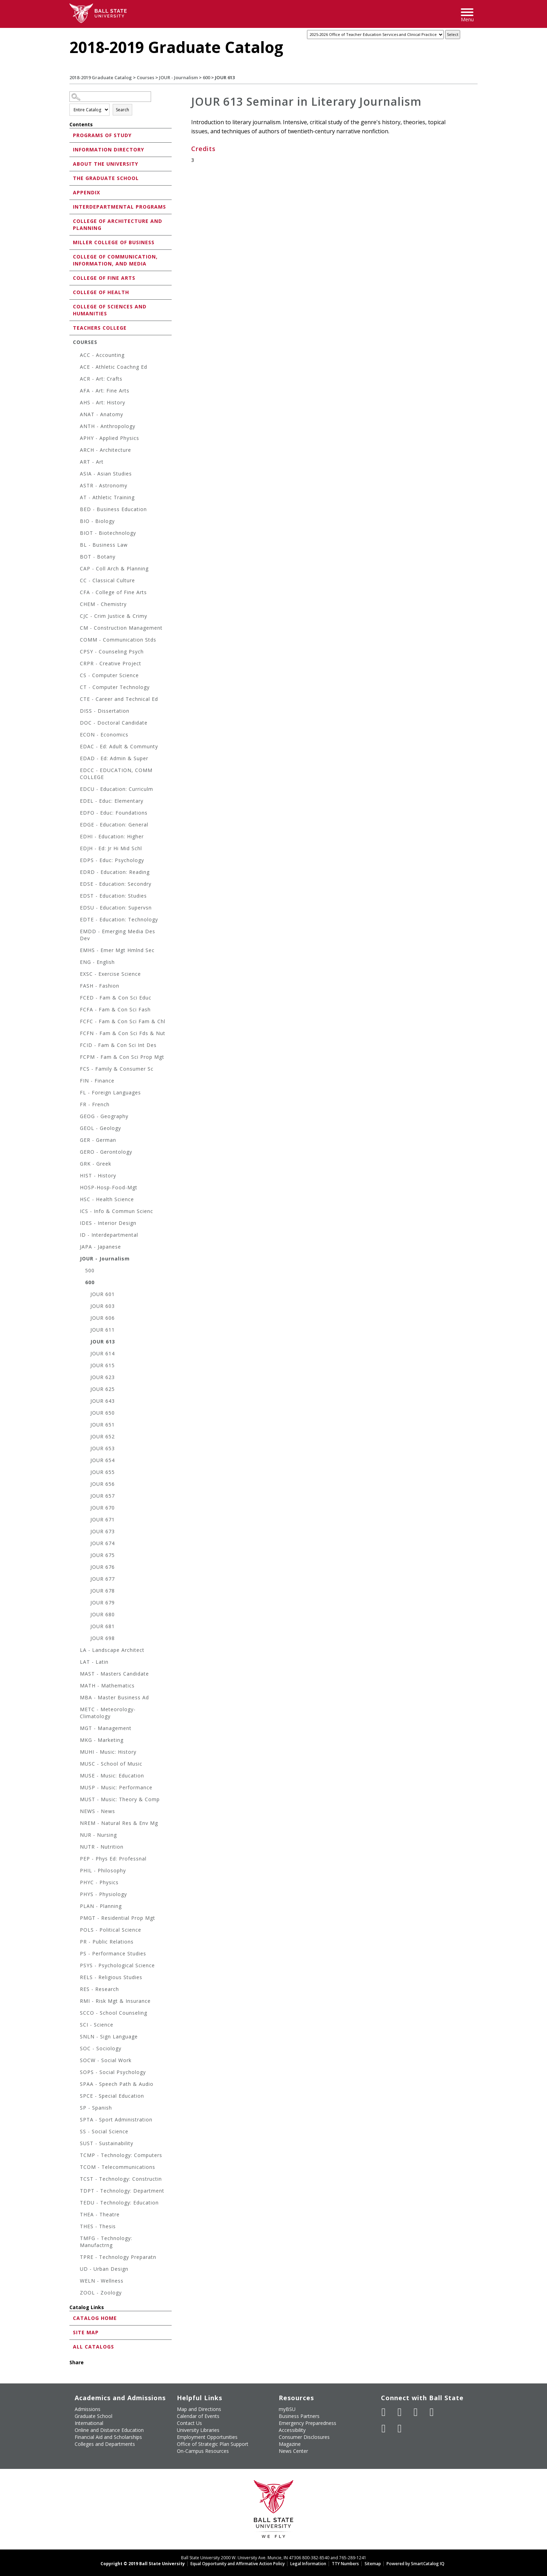  Describe the element at coordinates (110, 1929) in the screenshot. I see `POLS - Political Science` at that location.